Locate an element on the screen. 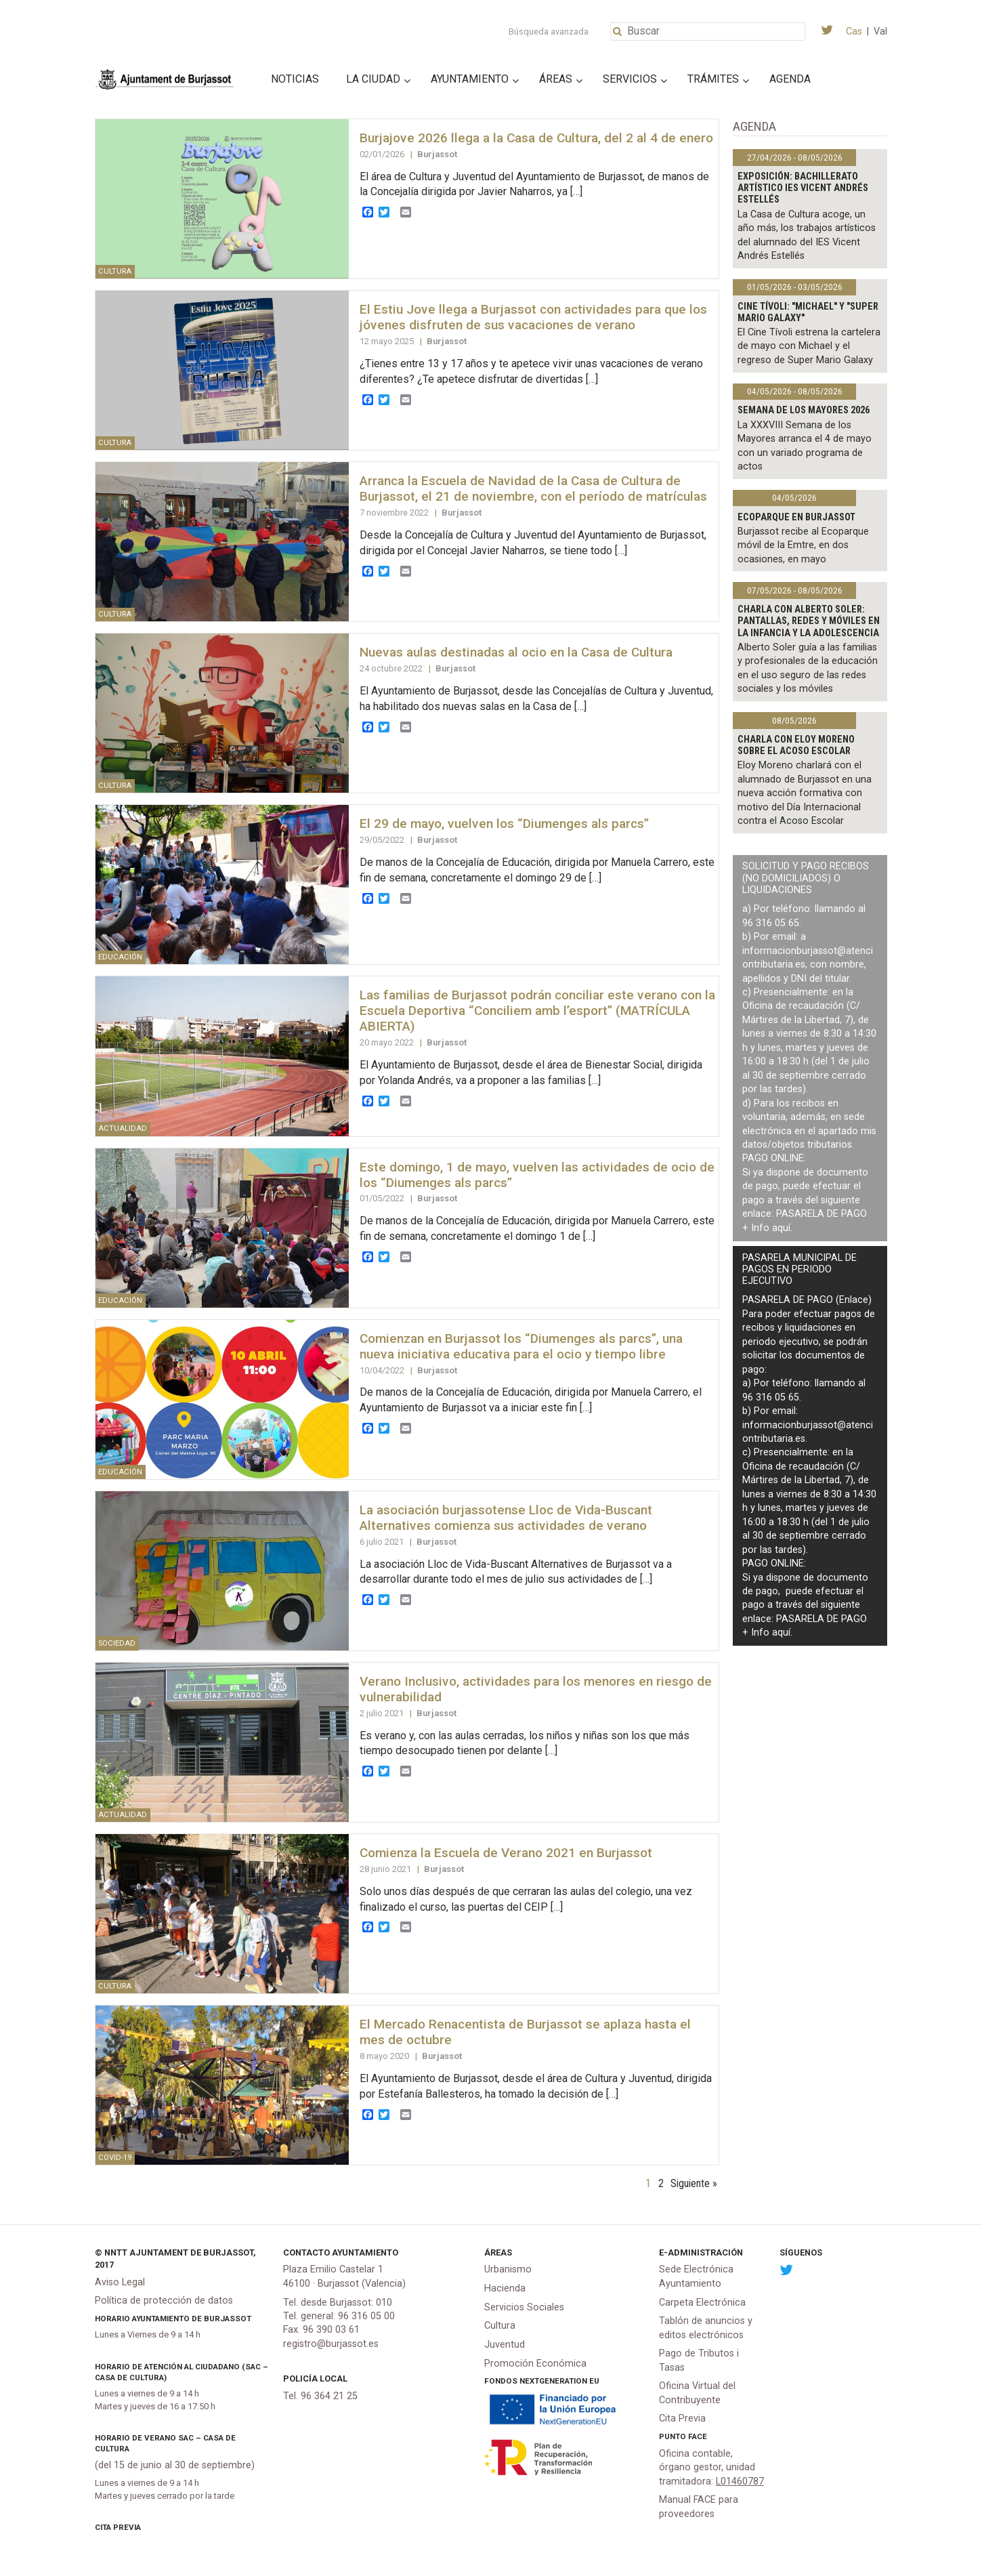  Búsqueda avanzada is located at coordinates (549, 31).